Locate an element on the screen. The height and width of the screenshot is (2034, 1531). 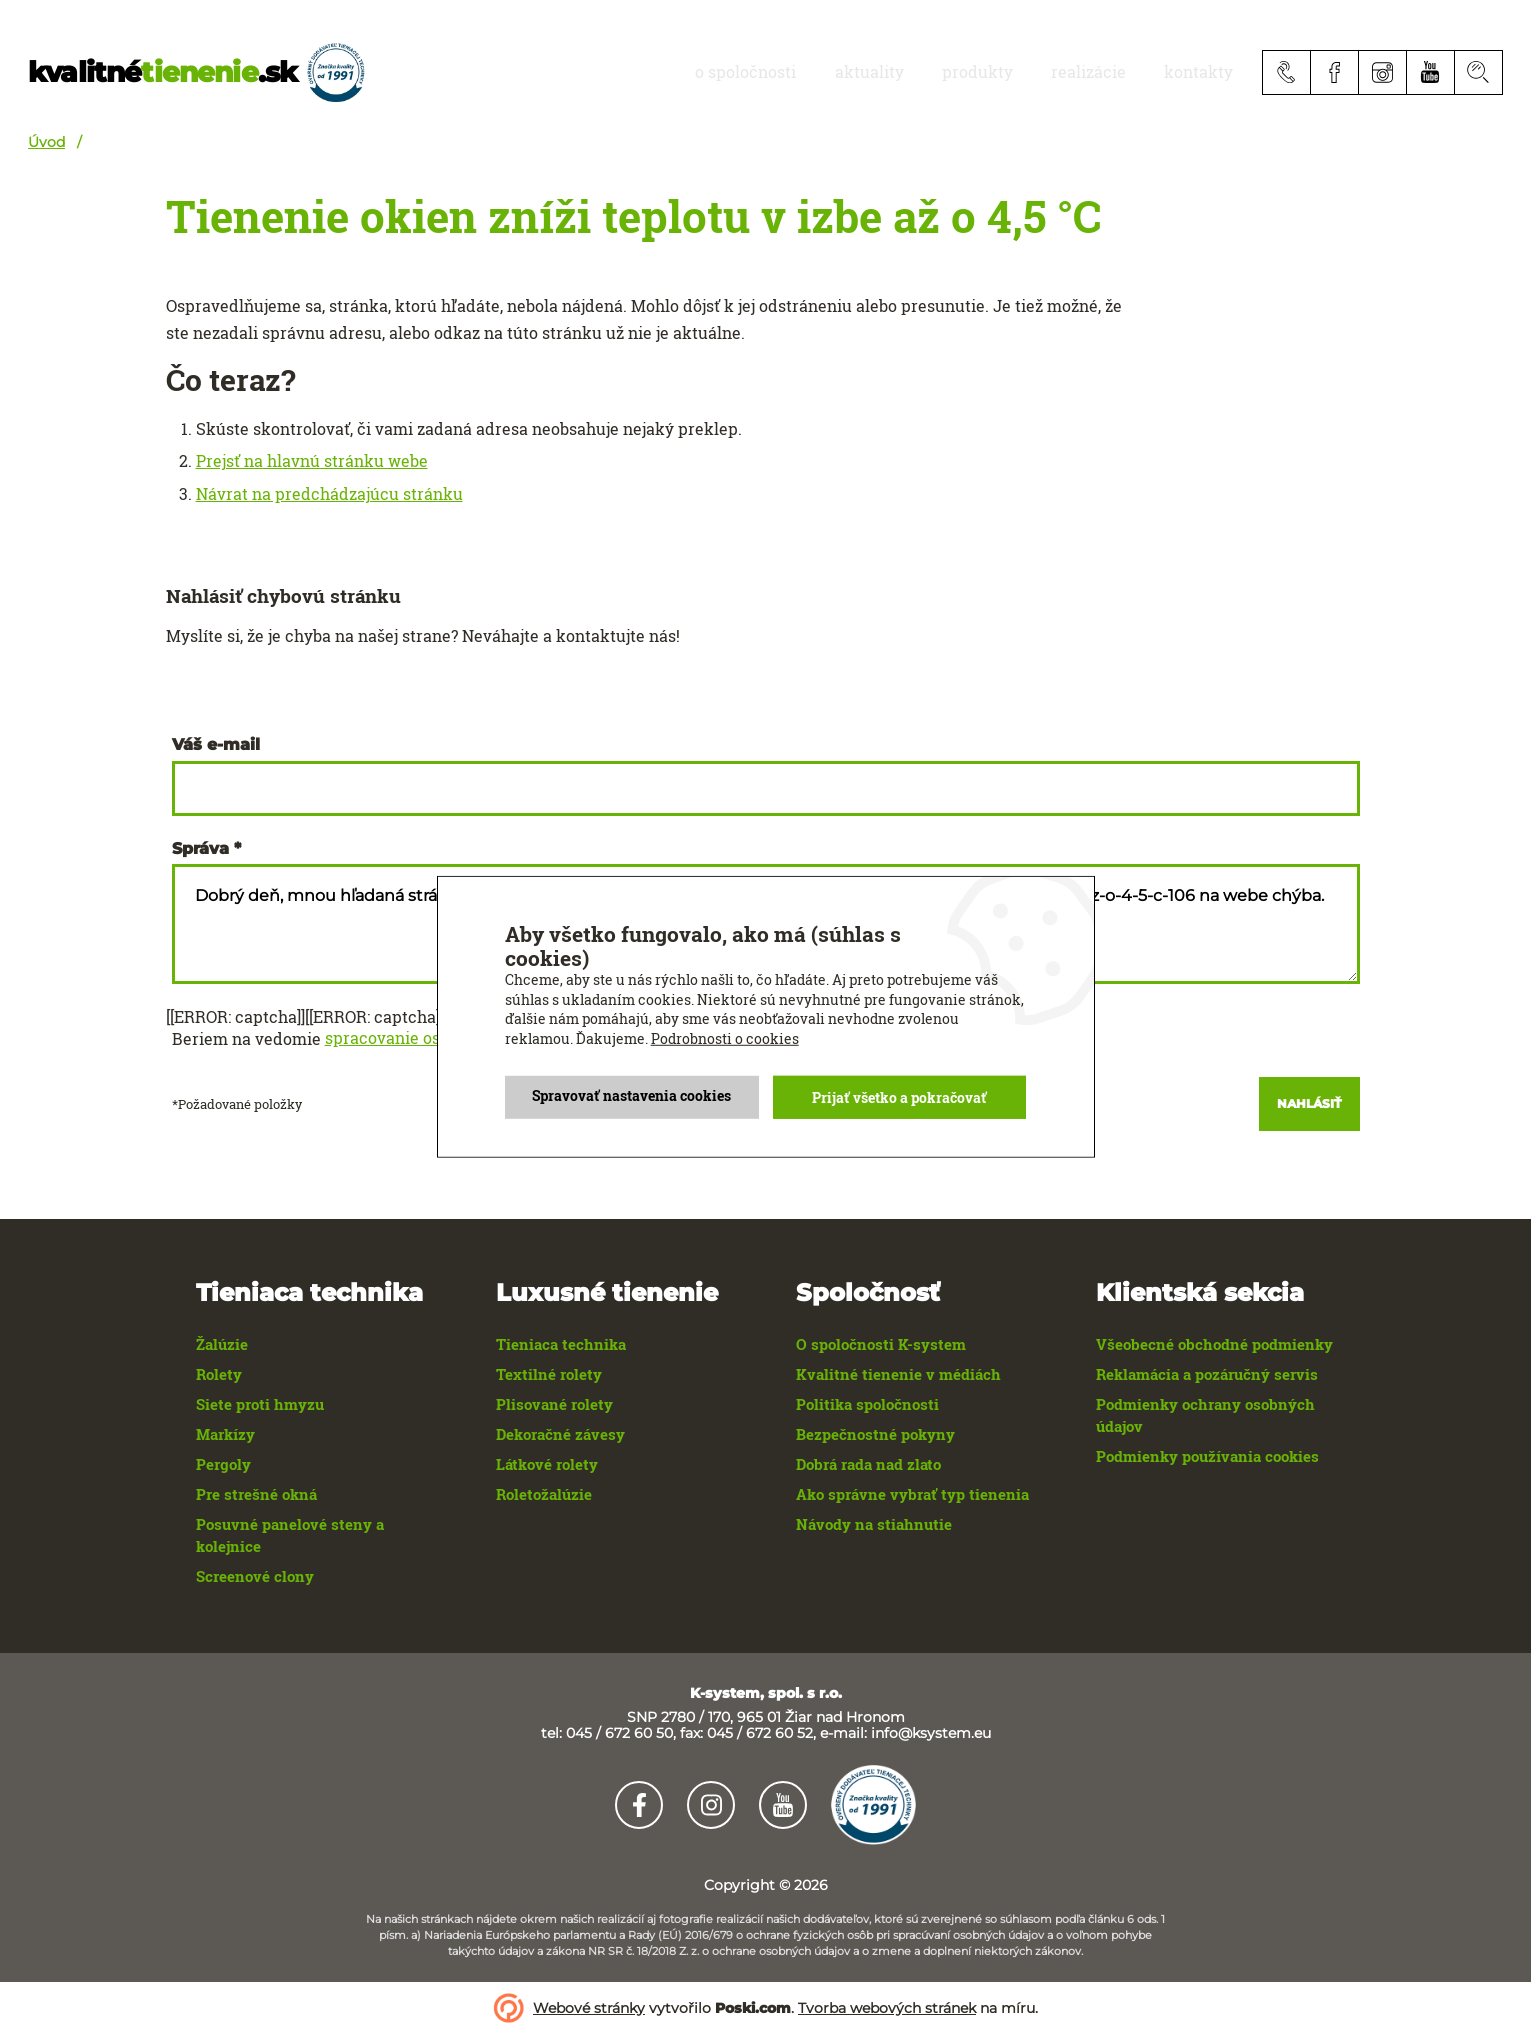
Podmienky ochrany osobných údajov is located at coordinates (1205, 1415).